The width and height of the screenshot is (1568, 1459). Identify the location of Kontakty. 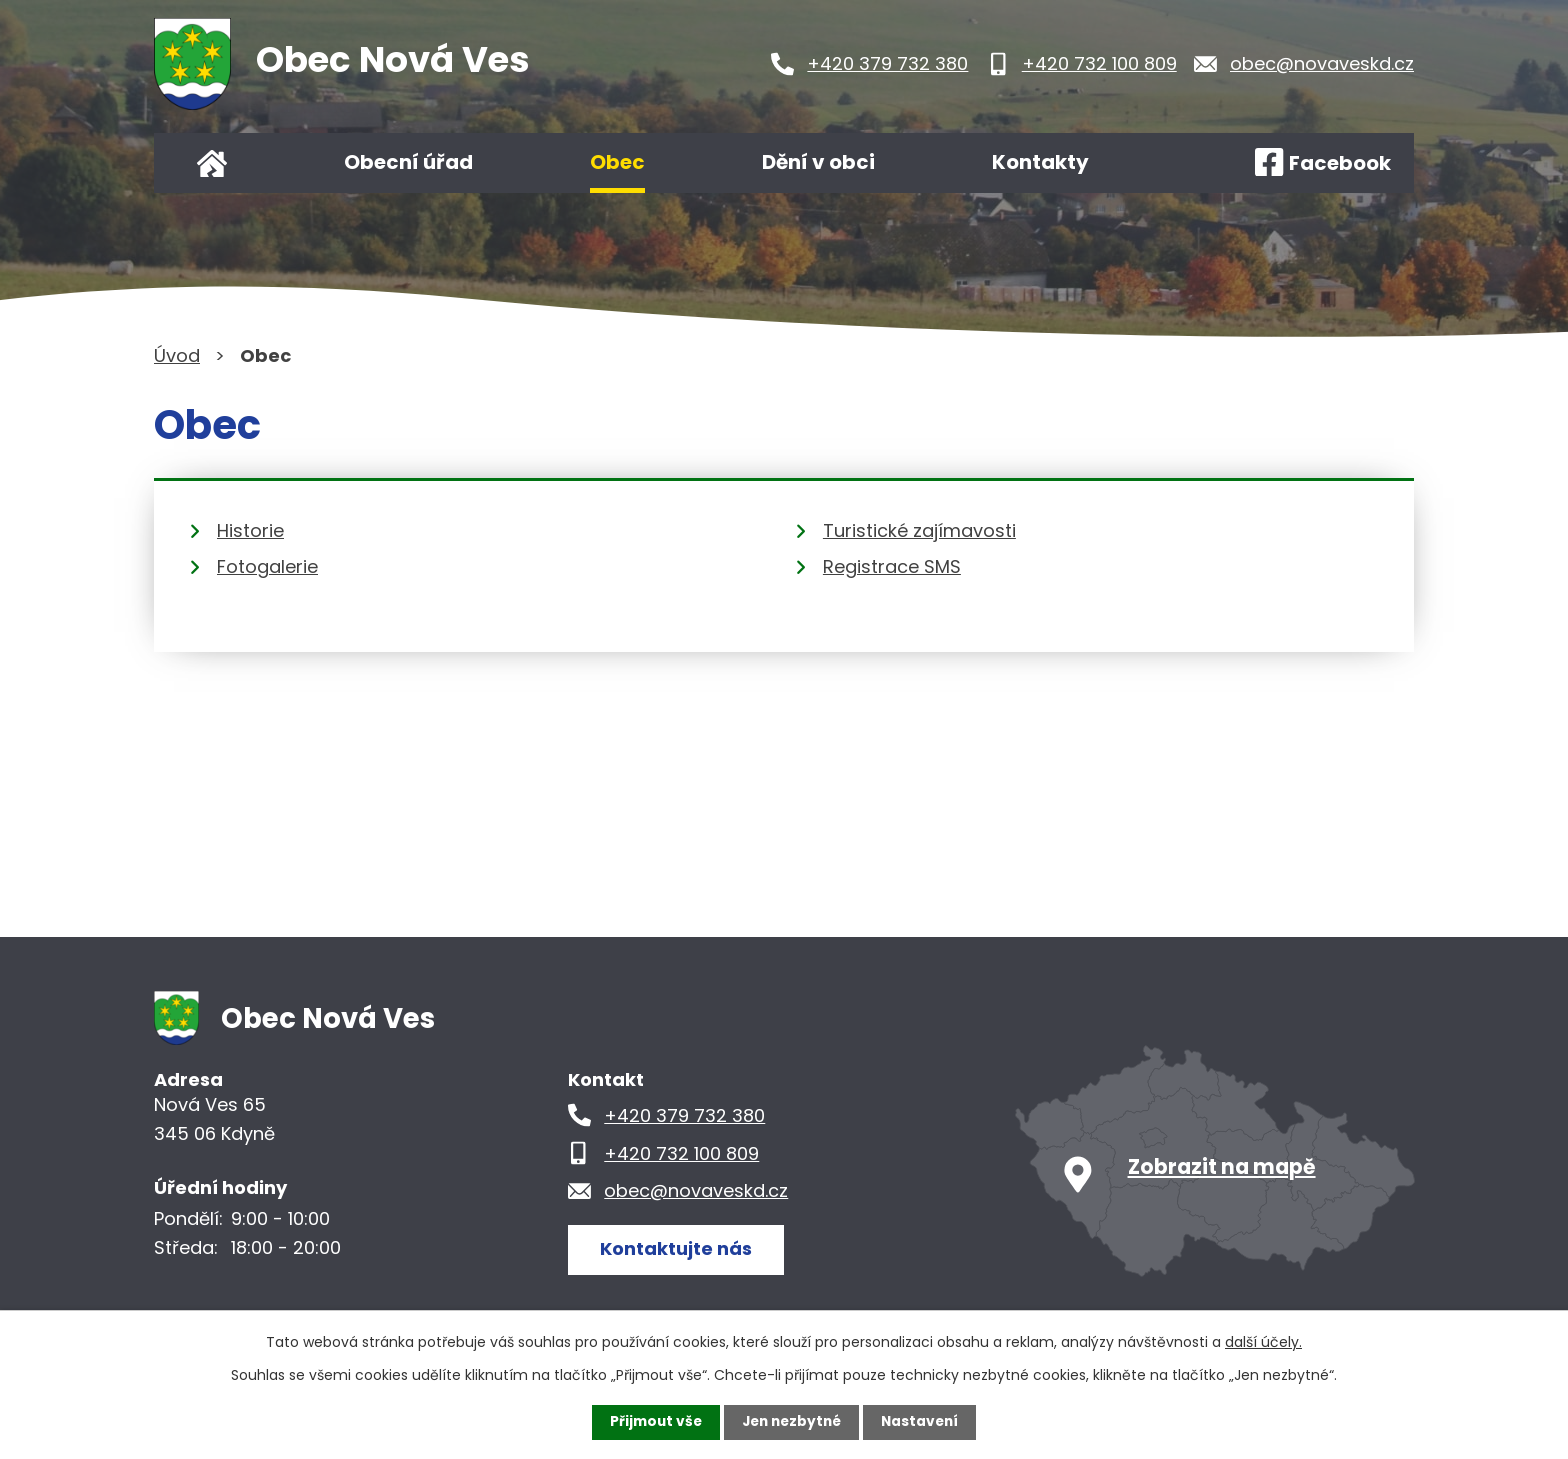
(1040, 162).